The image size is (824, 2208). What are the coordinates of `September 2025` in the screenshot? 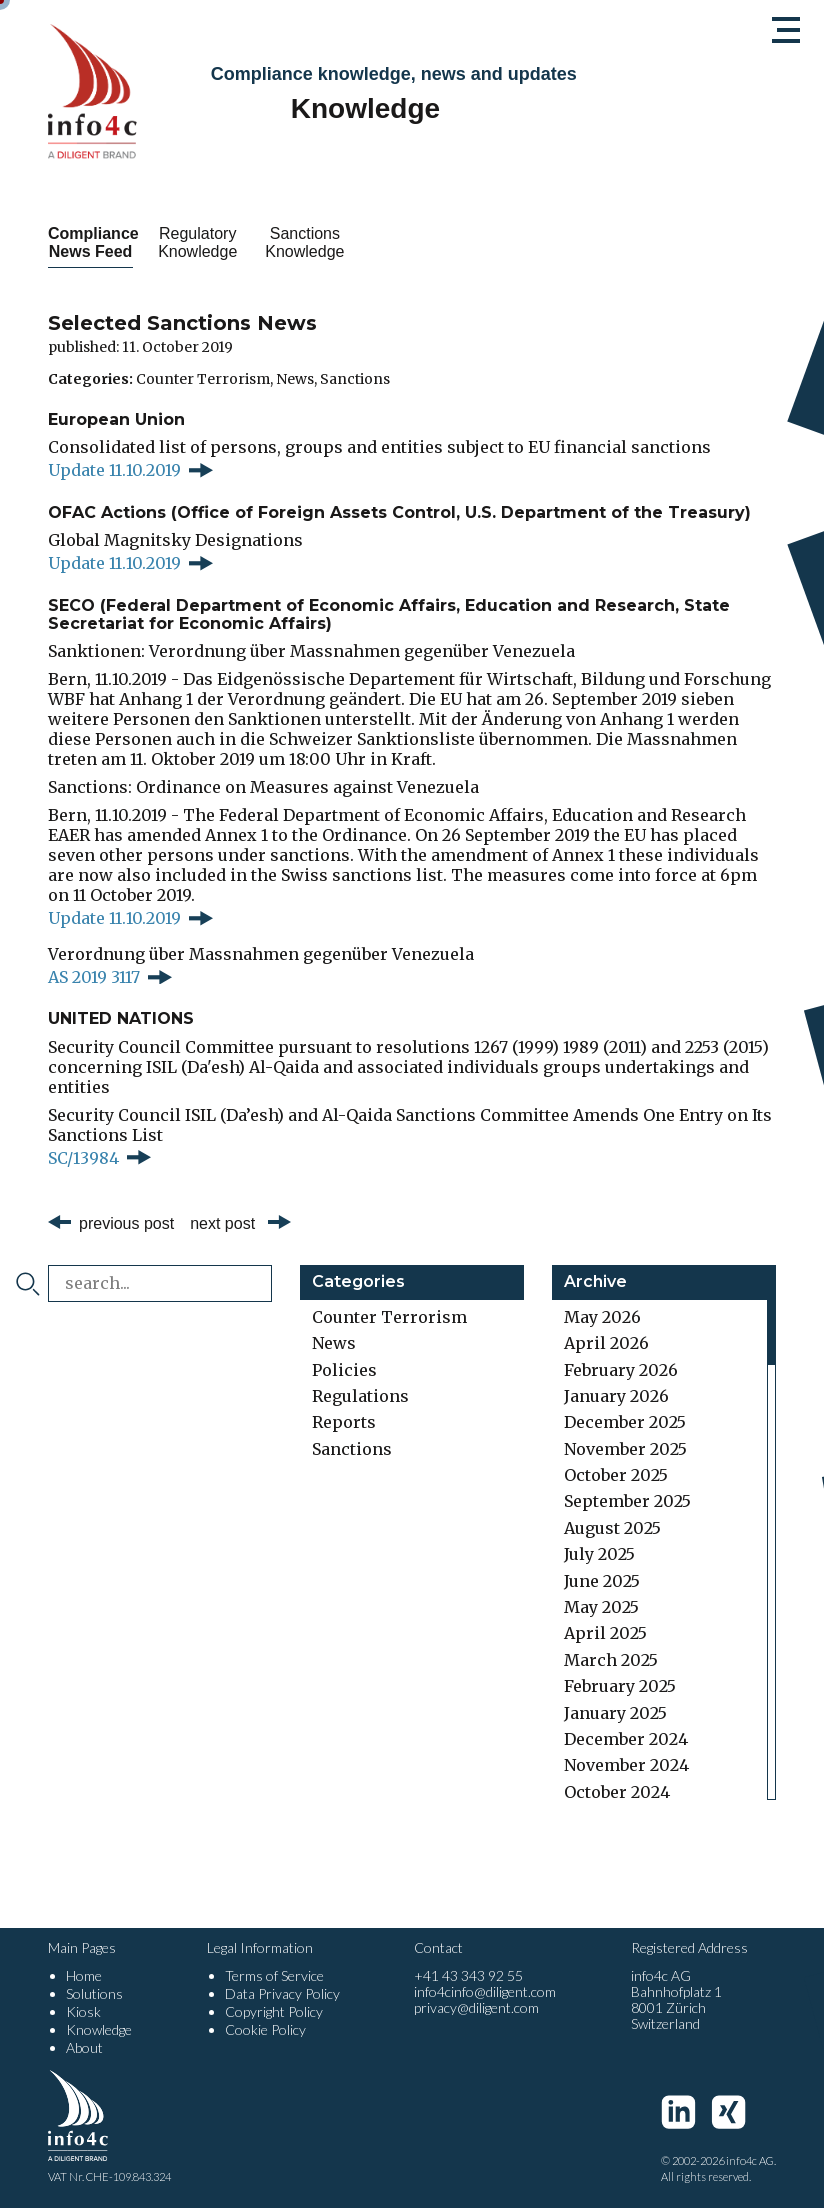 It's located at (627, 1501).